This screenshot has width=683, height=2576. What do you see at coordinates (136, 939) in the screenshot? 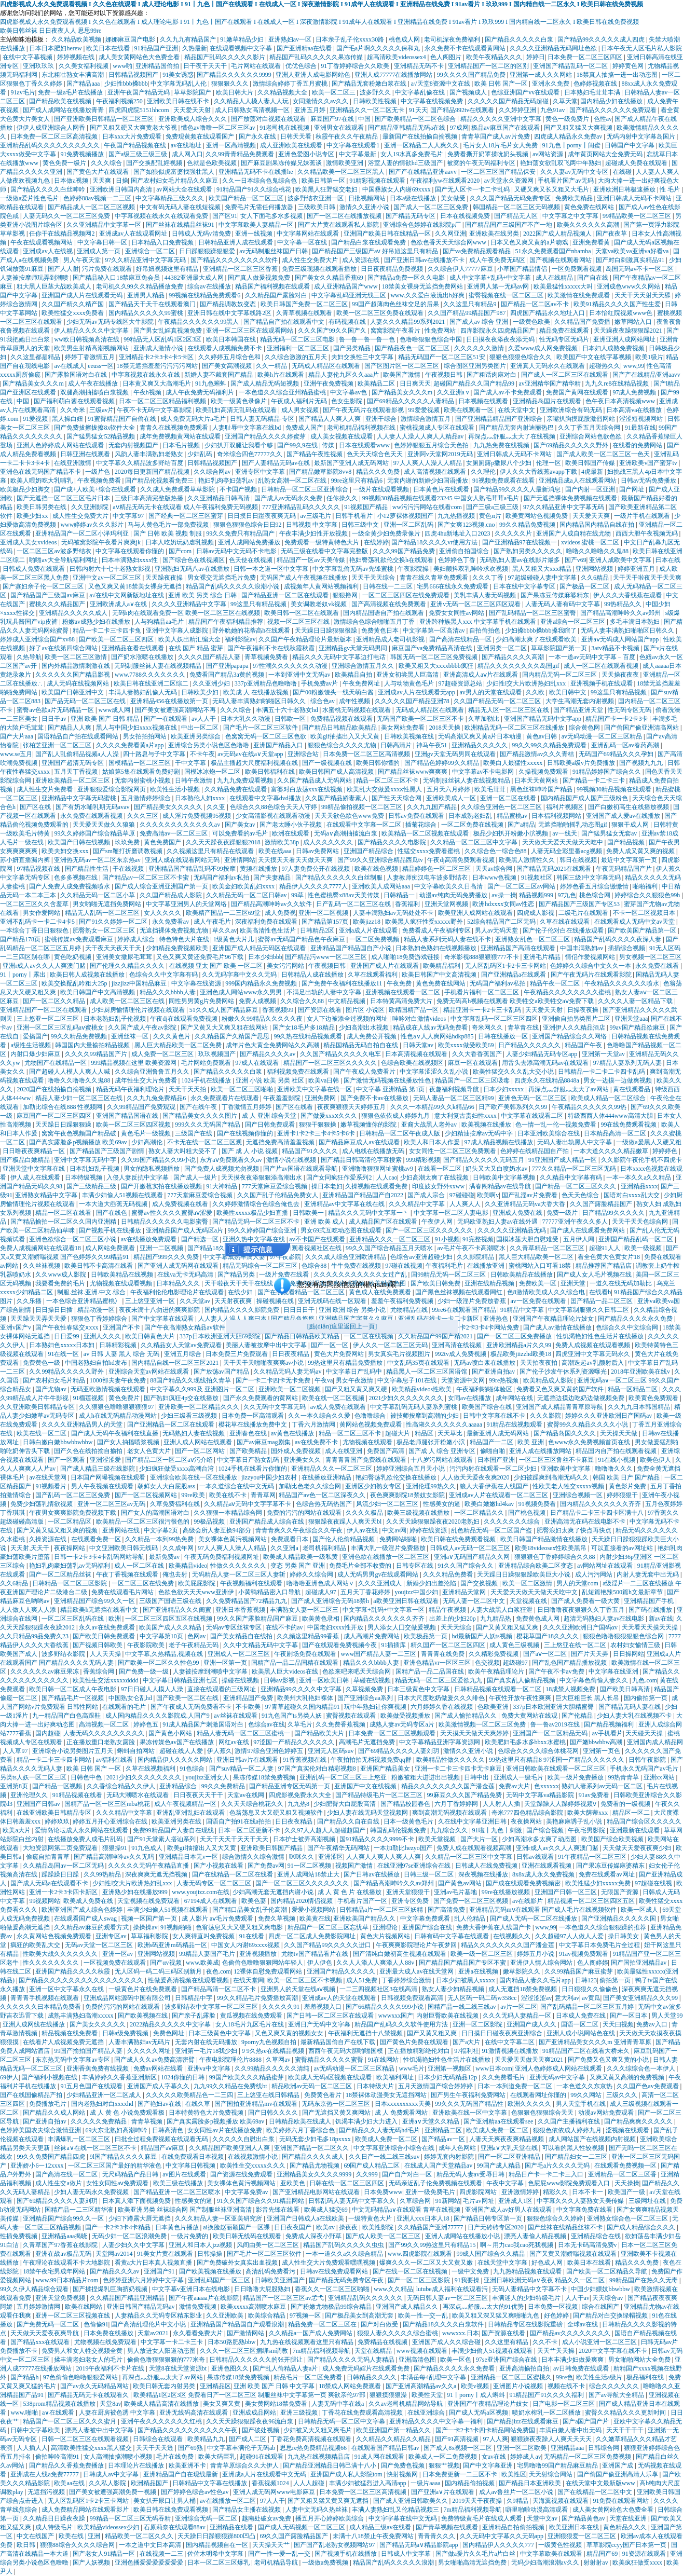
I see `婷婷成人综合` at bounding box center [136, 939].